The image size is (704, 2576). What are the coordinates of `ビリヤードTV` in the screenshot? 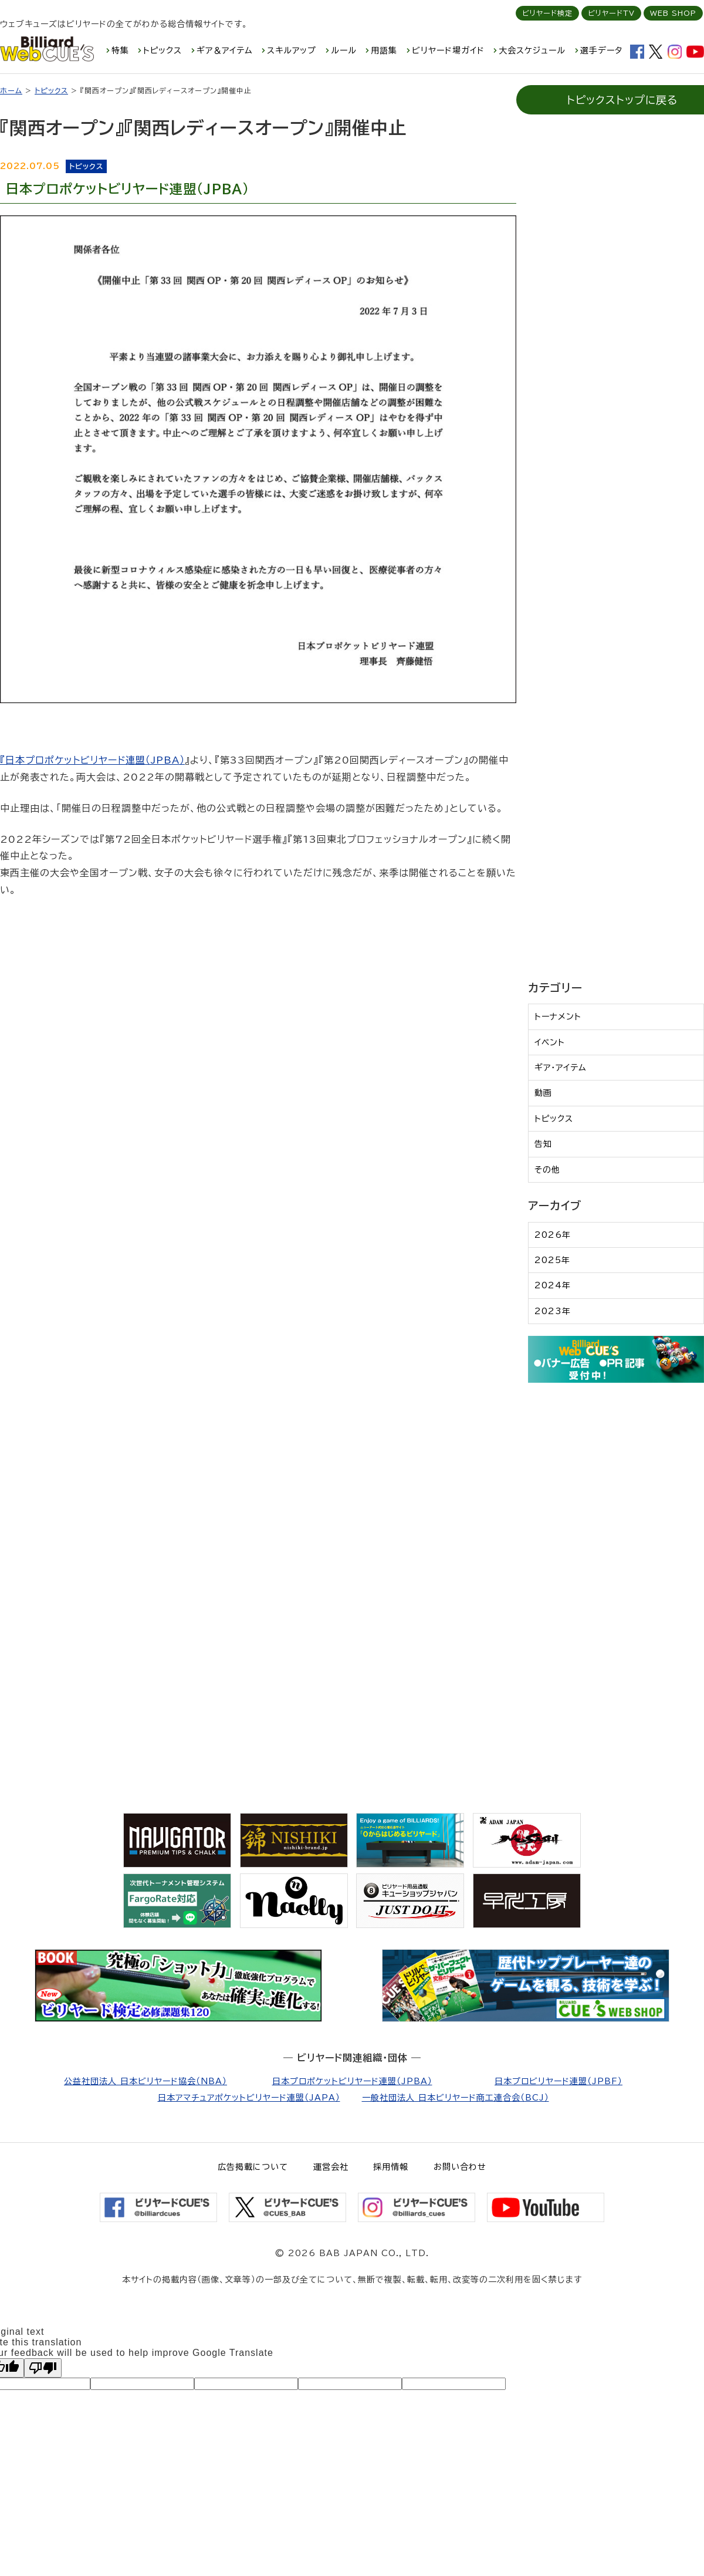 It's located at (611, 12).